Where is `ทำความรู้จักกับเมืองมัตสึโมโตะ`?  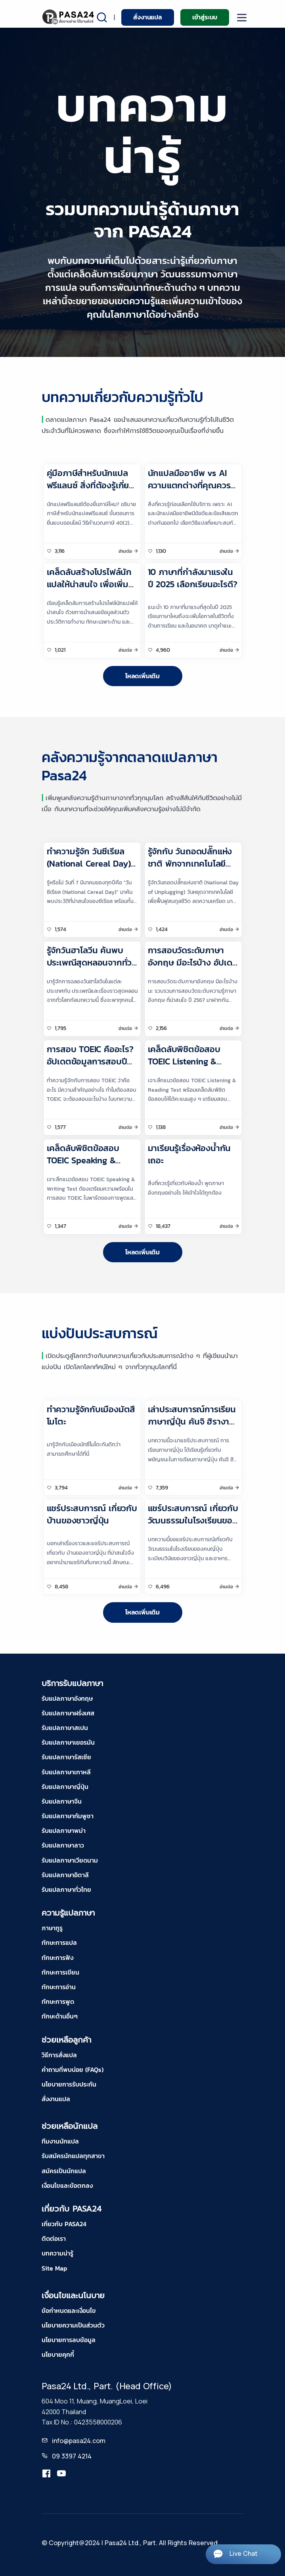
ทำความรู้จักกับเมืองมัตสึโมโตะ is located at coordinates (91, 1415).